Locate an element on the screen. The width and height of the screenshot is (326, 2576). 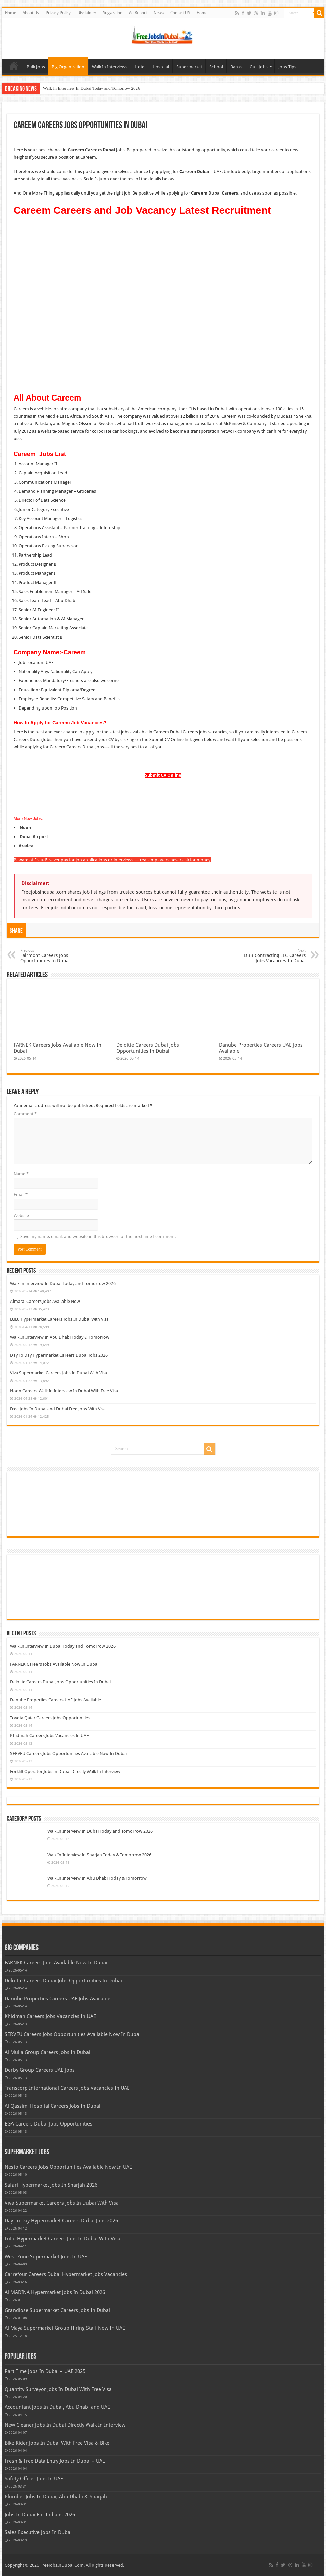
School is located at coordinates (216, 66).